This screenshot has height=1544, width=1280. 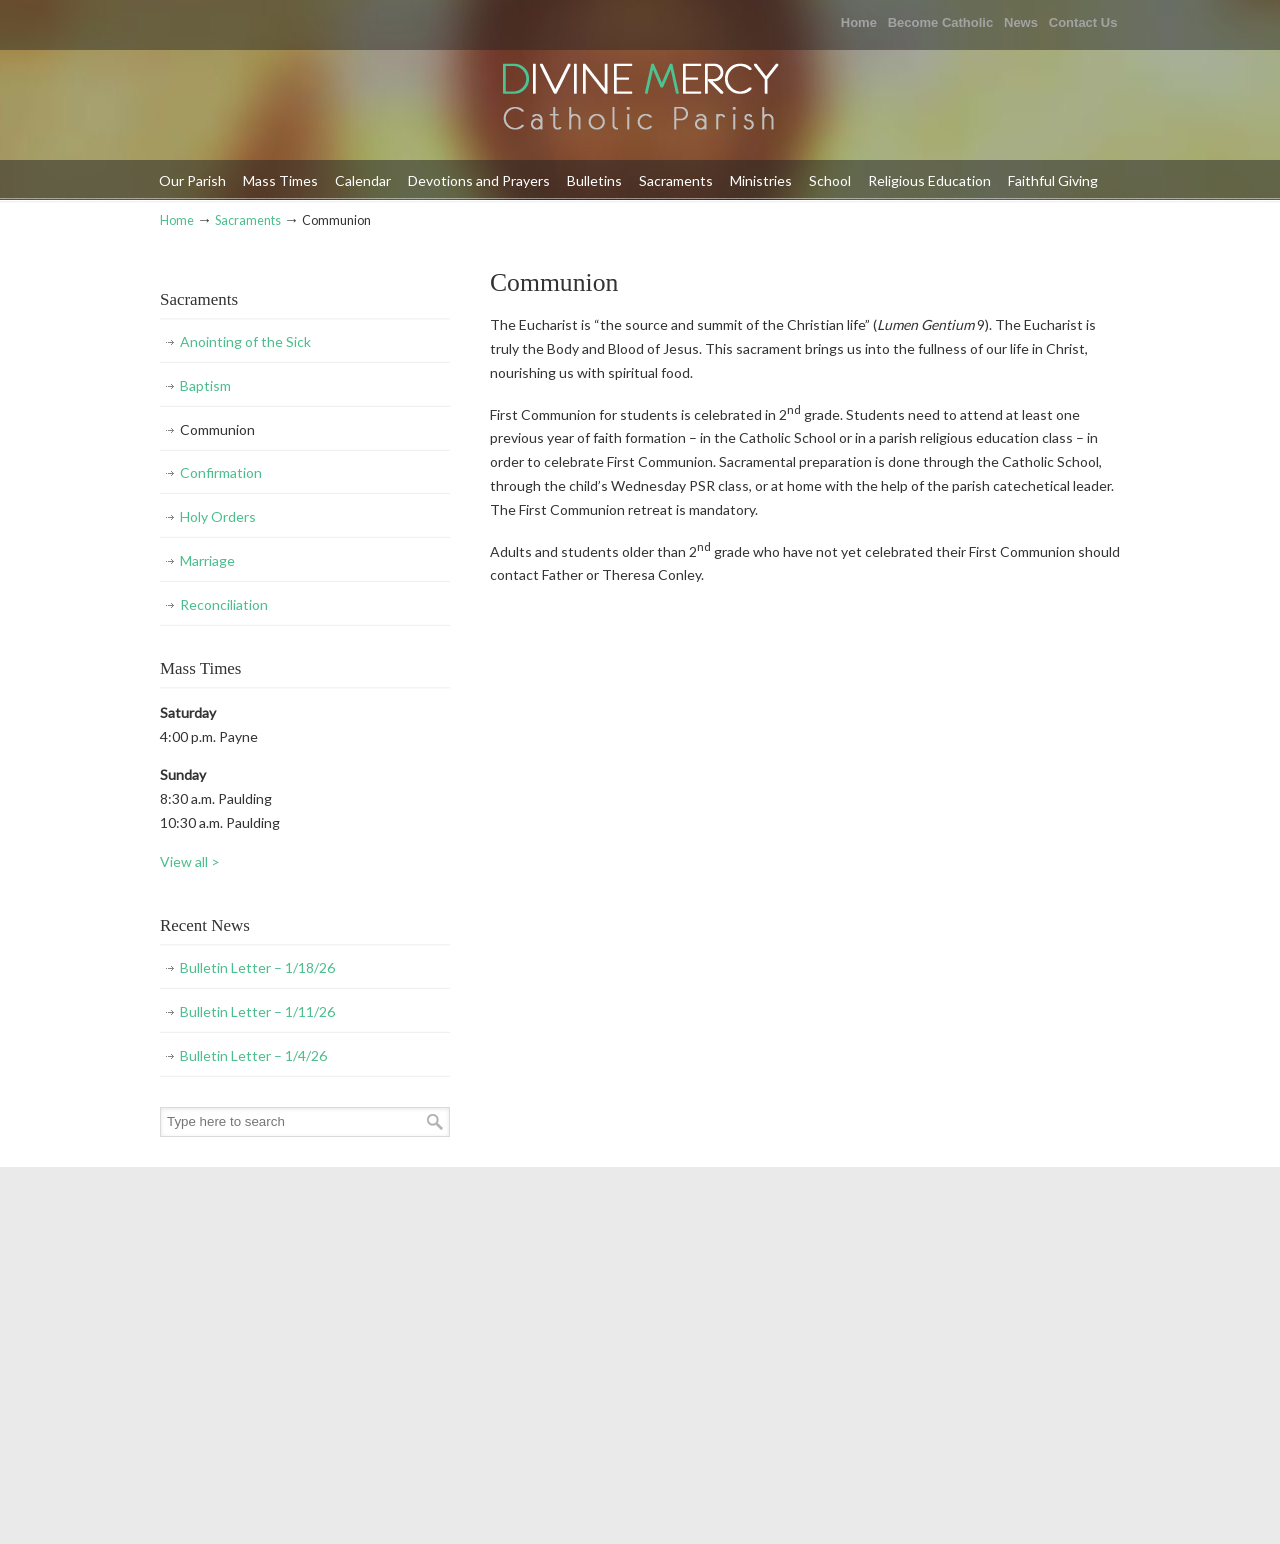 I want to click on Become Catholic, so click(x=940, y=22).